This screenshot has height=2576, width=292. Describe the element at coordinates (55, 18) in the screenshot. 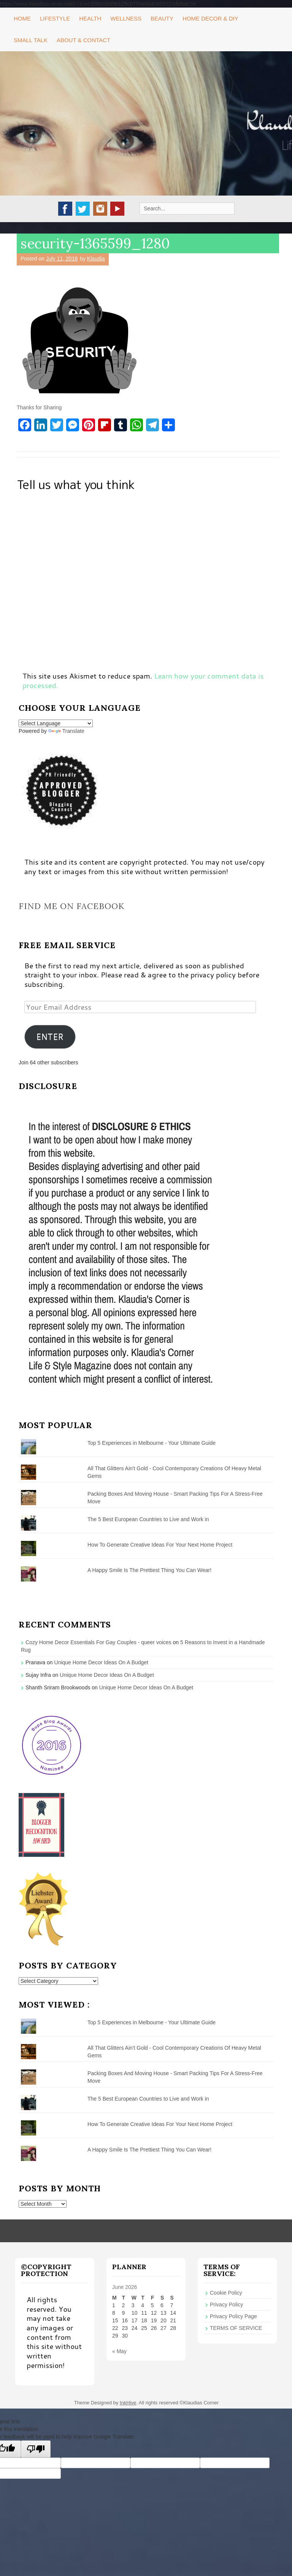

I see `Lifestyle` at that location.